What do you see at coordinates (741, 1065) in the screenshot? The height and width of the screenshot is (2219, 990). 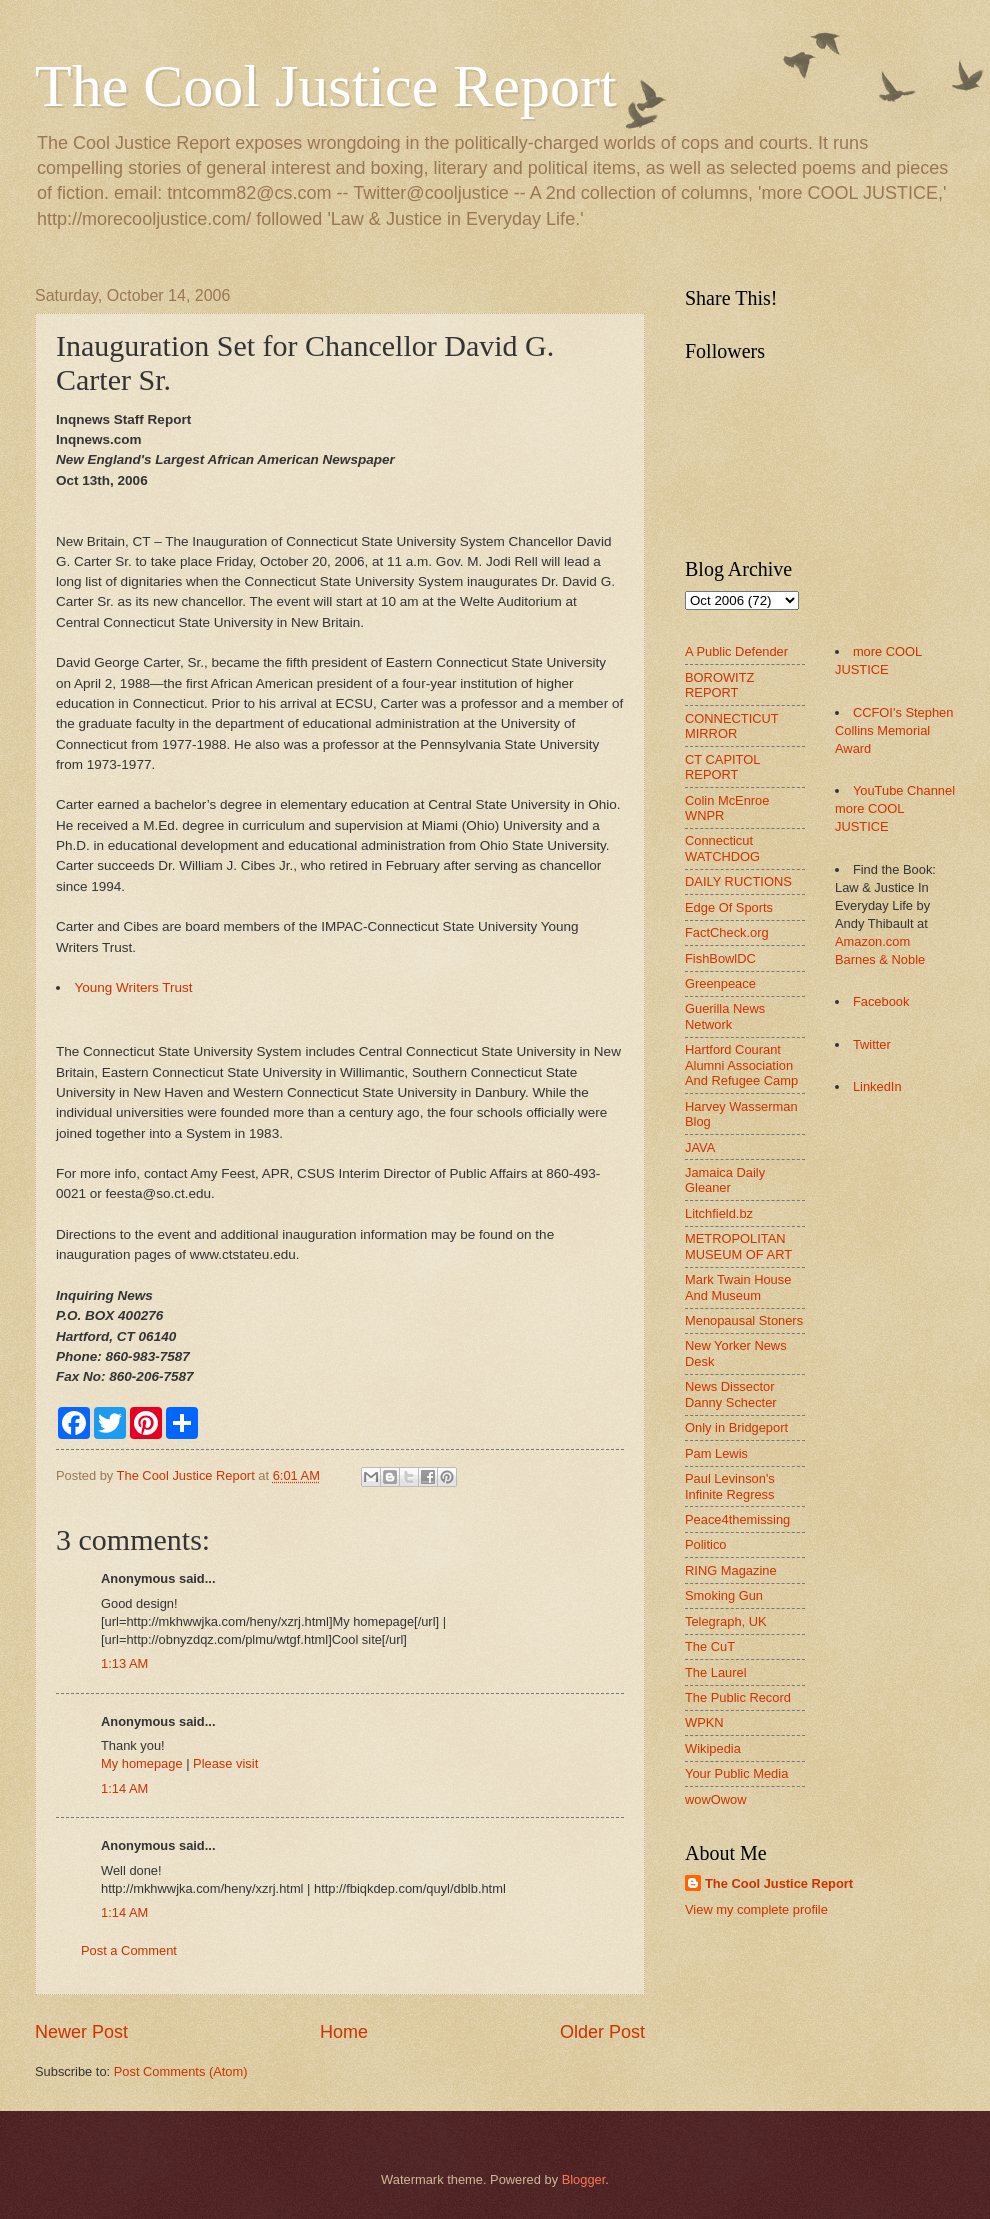 I see `Hartford Courant Alumni Association And Refugee Camp` at bounding box center [741, 1065].